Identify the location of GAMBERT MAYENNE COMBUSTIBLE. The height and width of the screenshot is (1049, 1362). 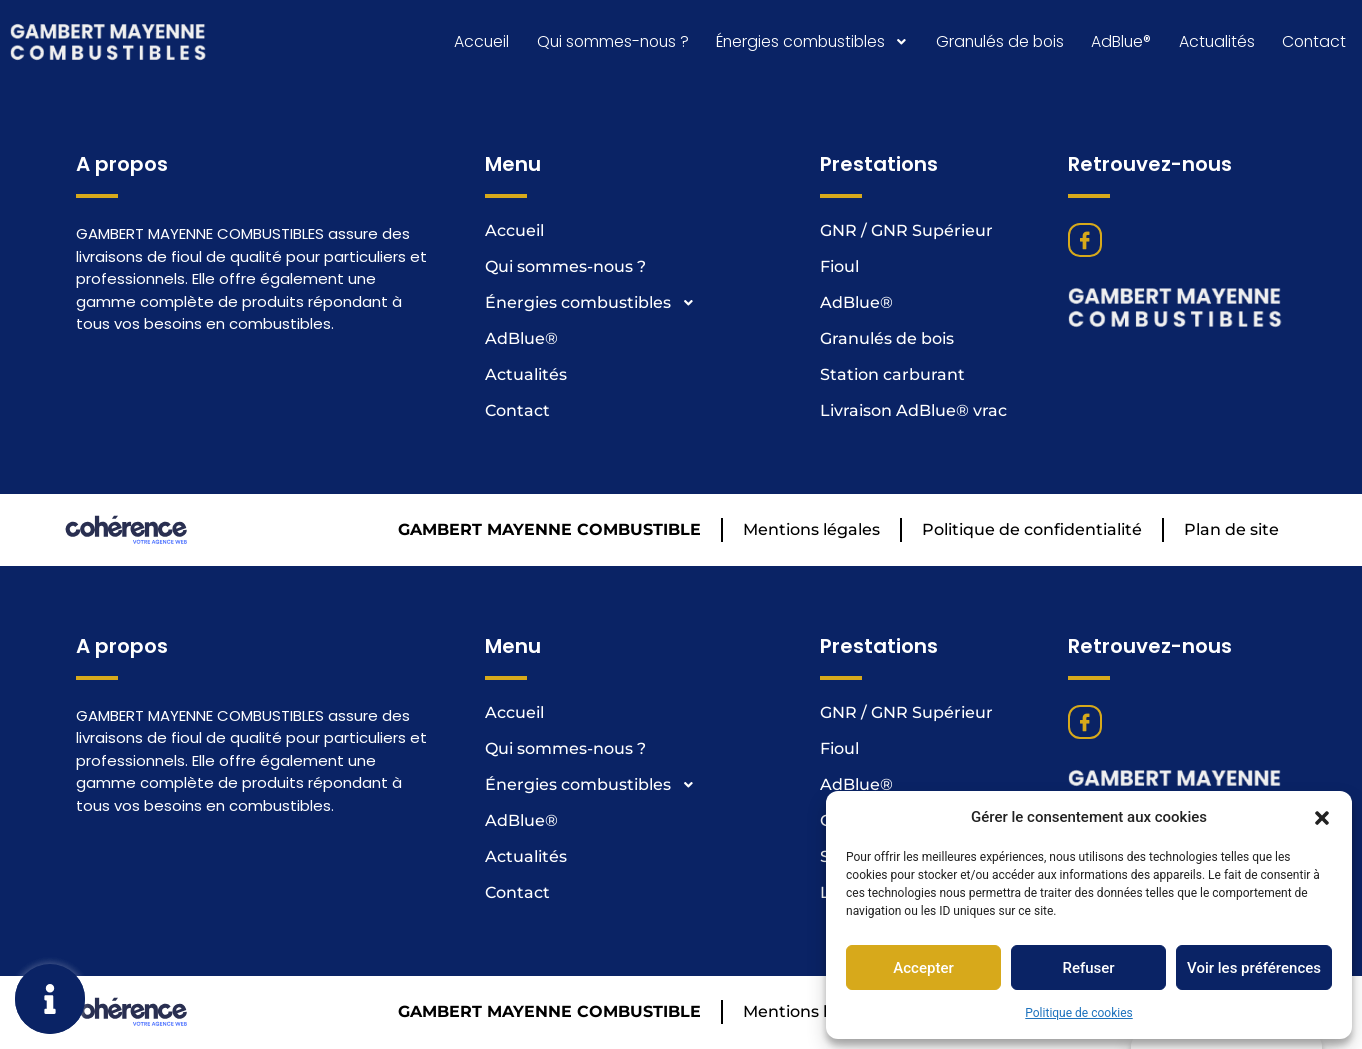
(549, 531).